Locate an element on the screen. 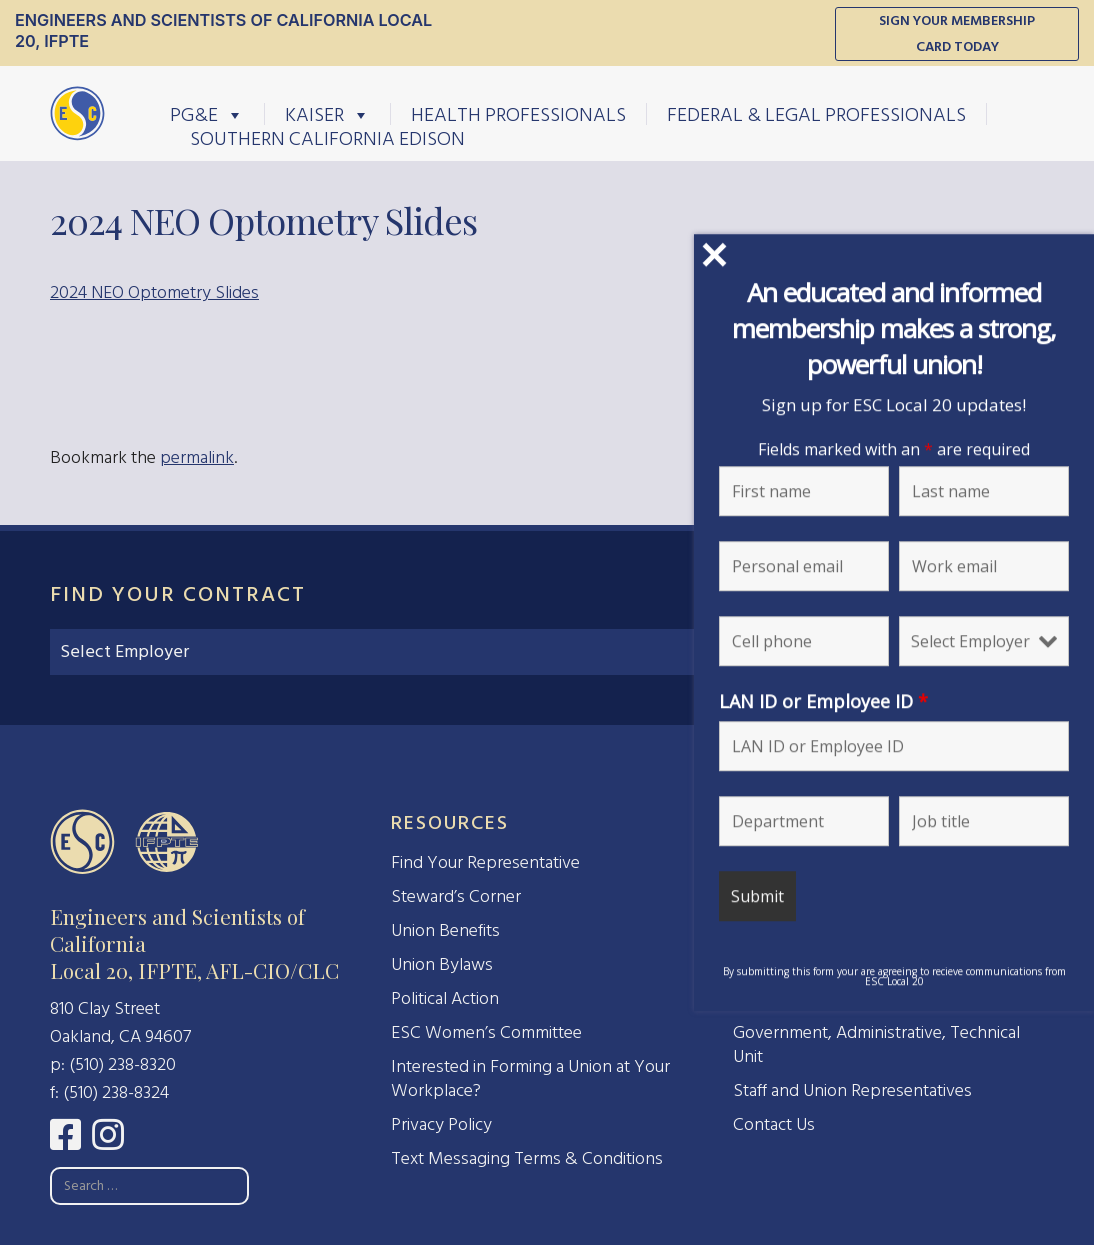 The image size is (1094, 1245). Find Your Representative is located at coordinates (485, 862).